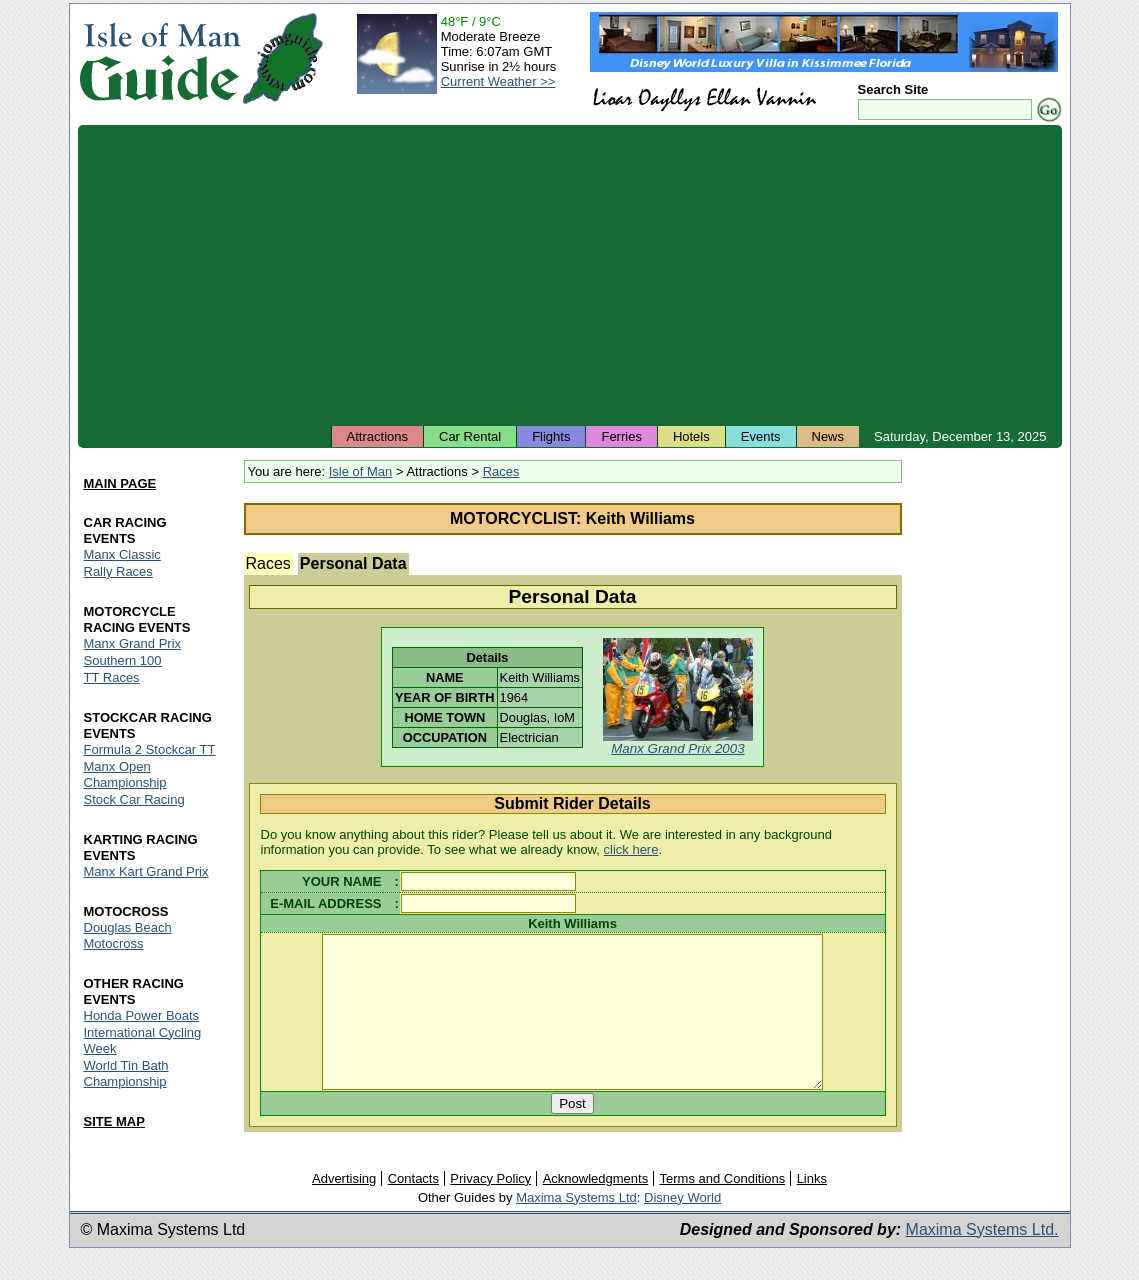 The width and height of the screenshot is (1139, 1280). Describe the element at coordinates (691, 436) in the screenshot. I see `Hotels` at that location.